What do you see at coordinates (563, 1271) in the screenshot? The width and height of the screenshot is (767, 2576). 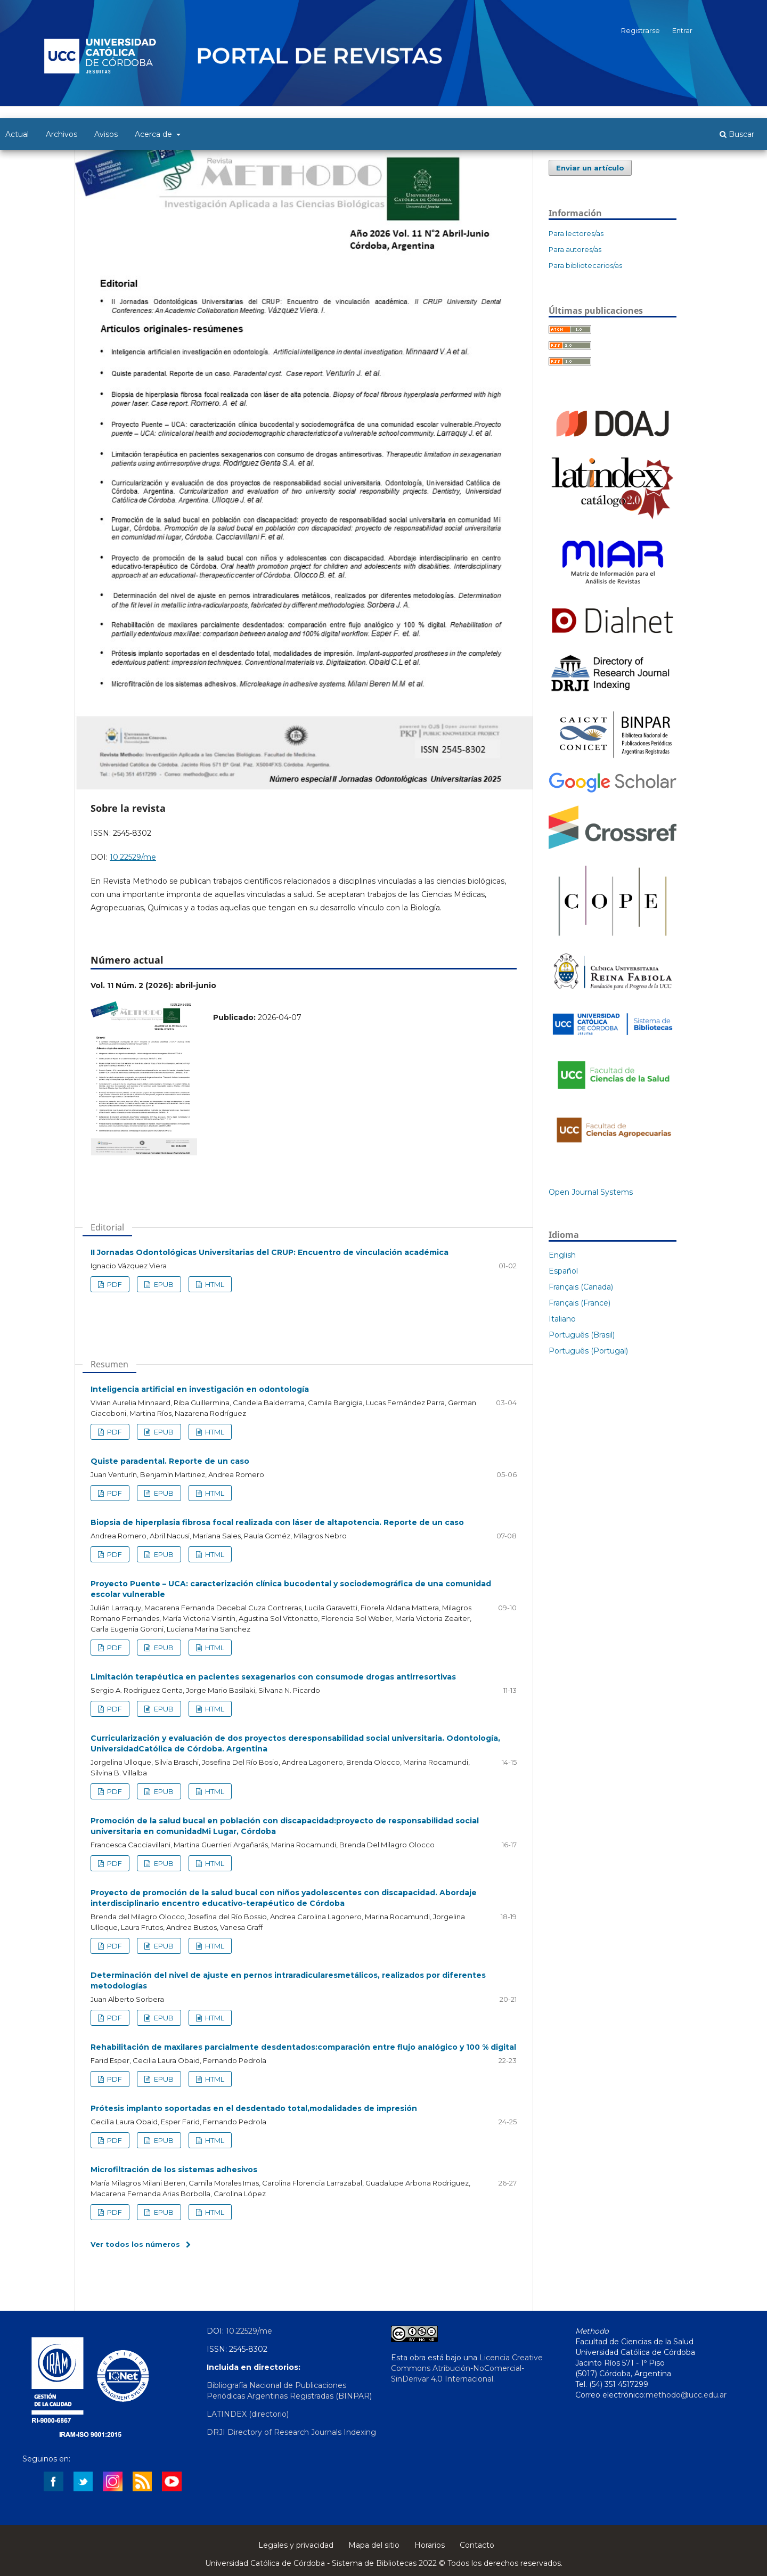 I see `Español` at bounding box center [563, 1271].